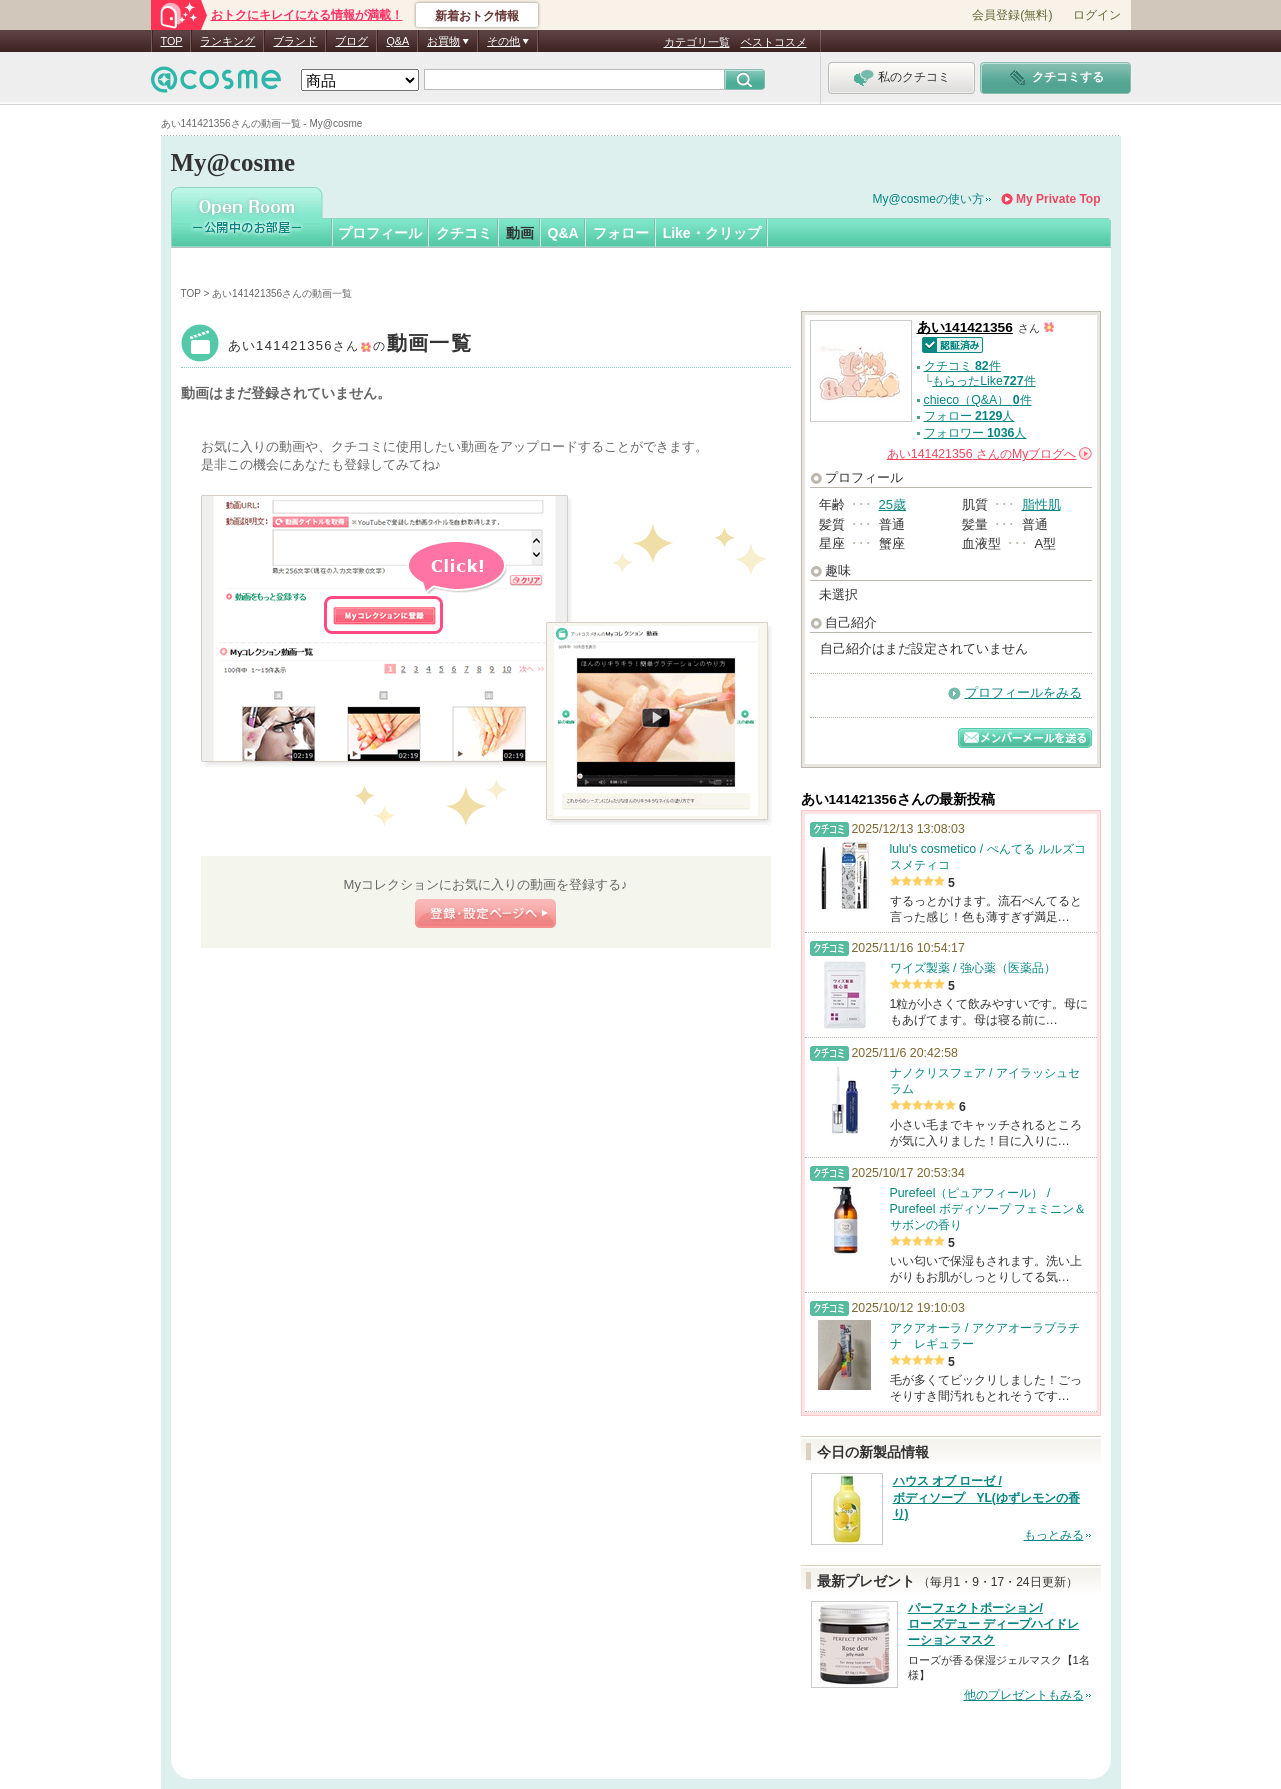  I want to click on ランキング, so click(227, 41).